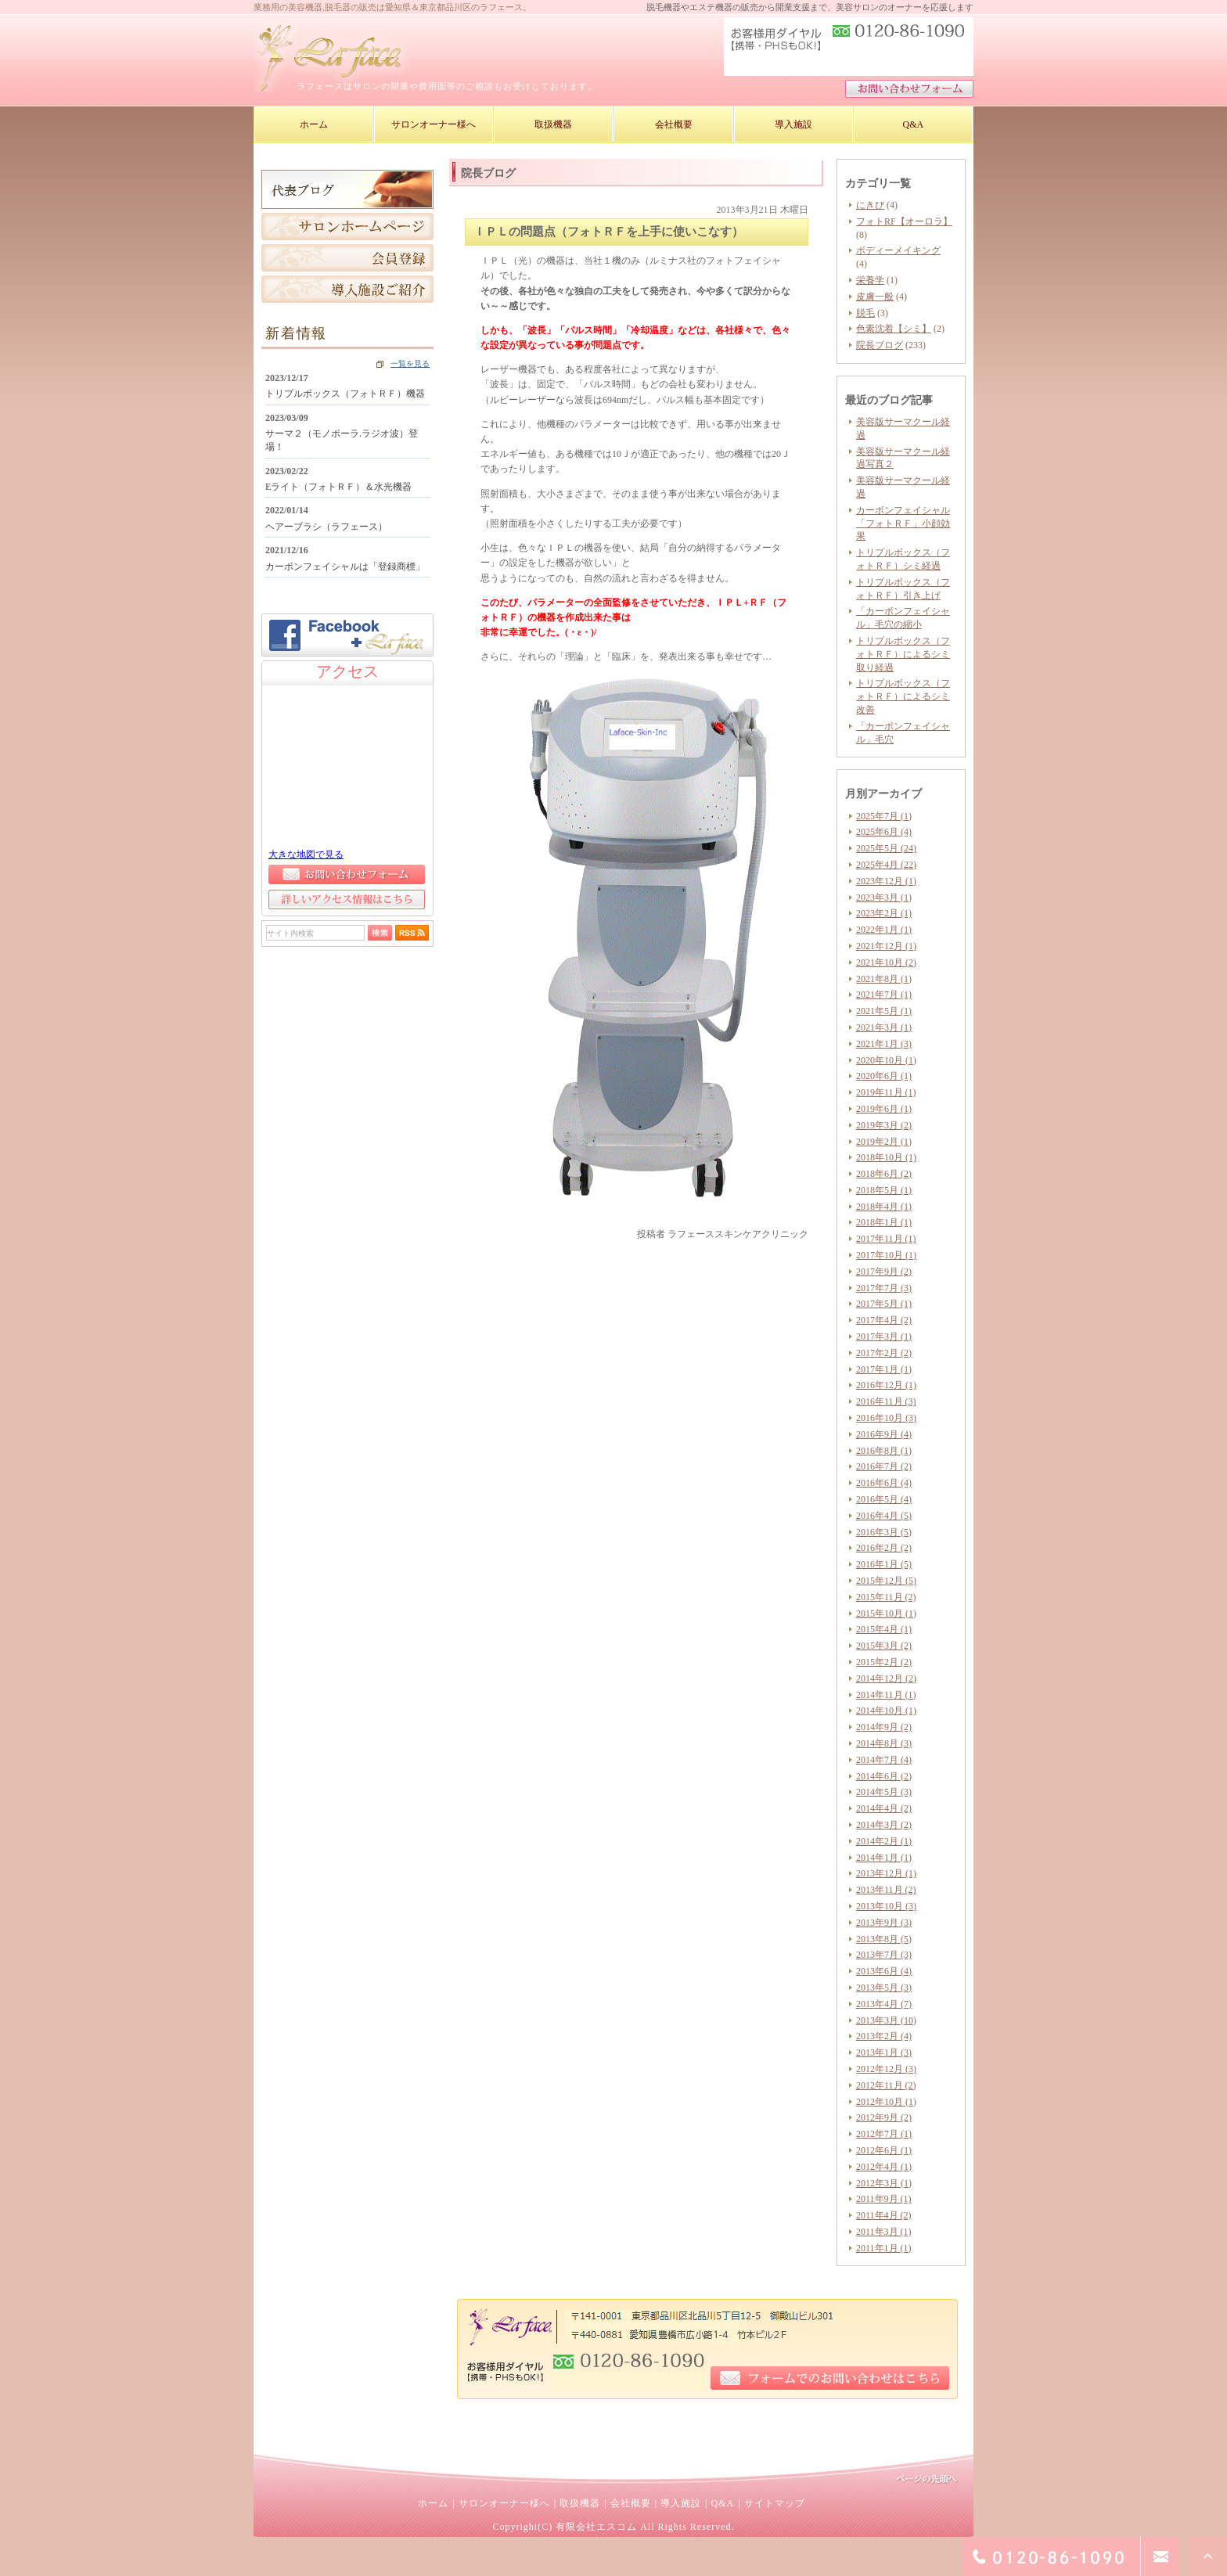  I want to click on 2016年7月 (2), so click(884, 1466).